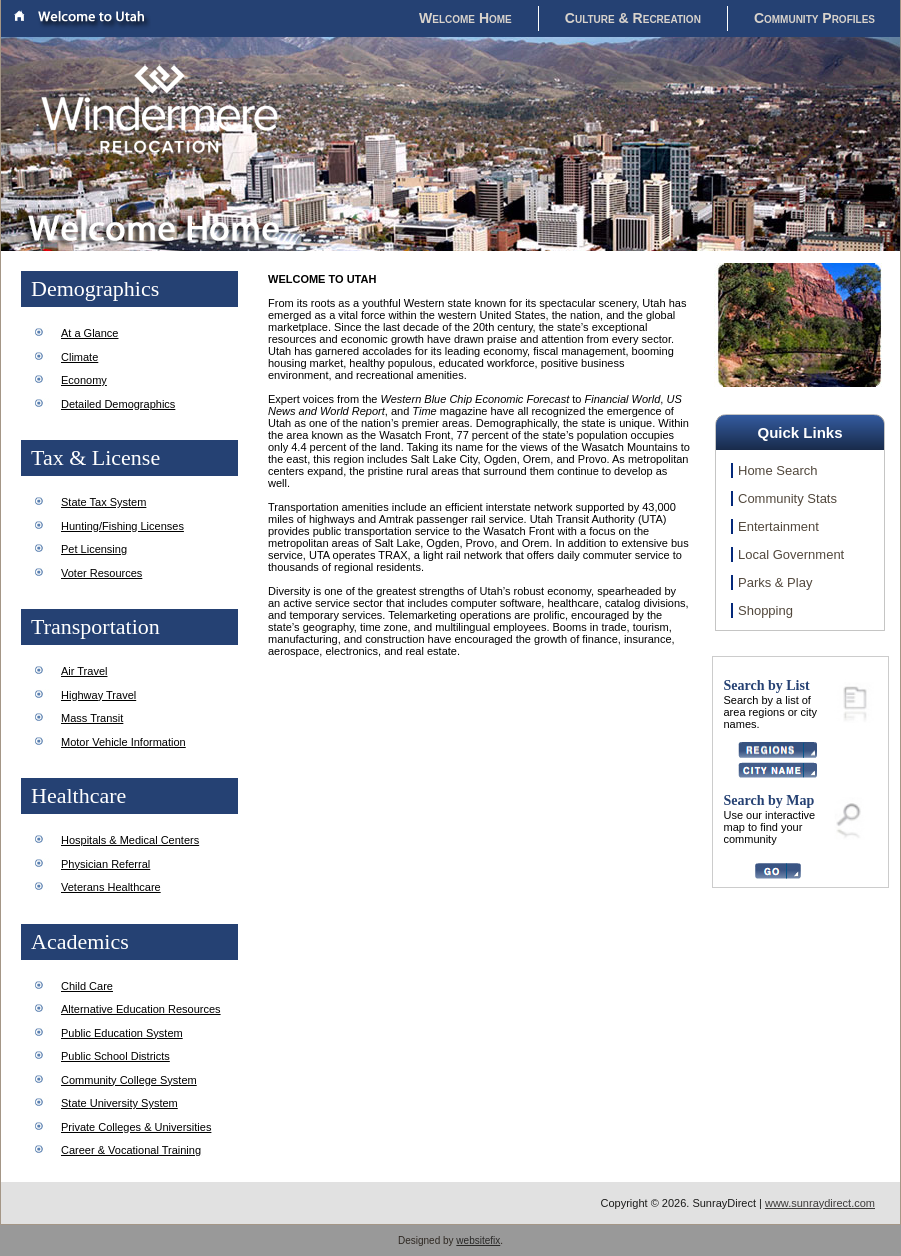 This screenshot has height=1256, width=901. I want to click on Air Travel, so click(84, 671).